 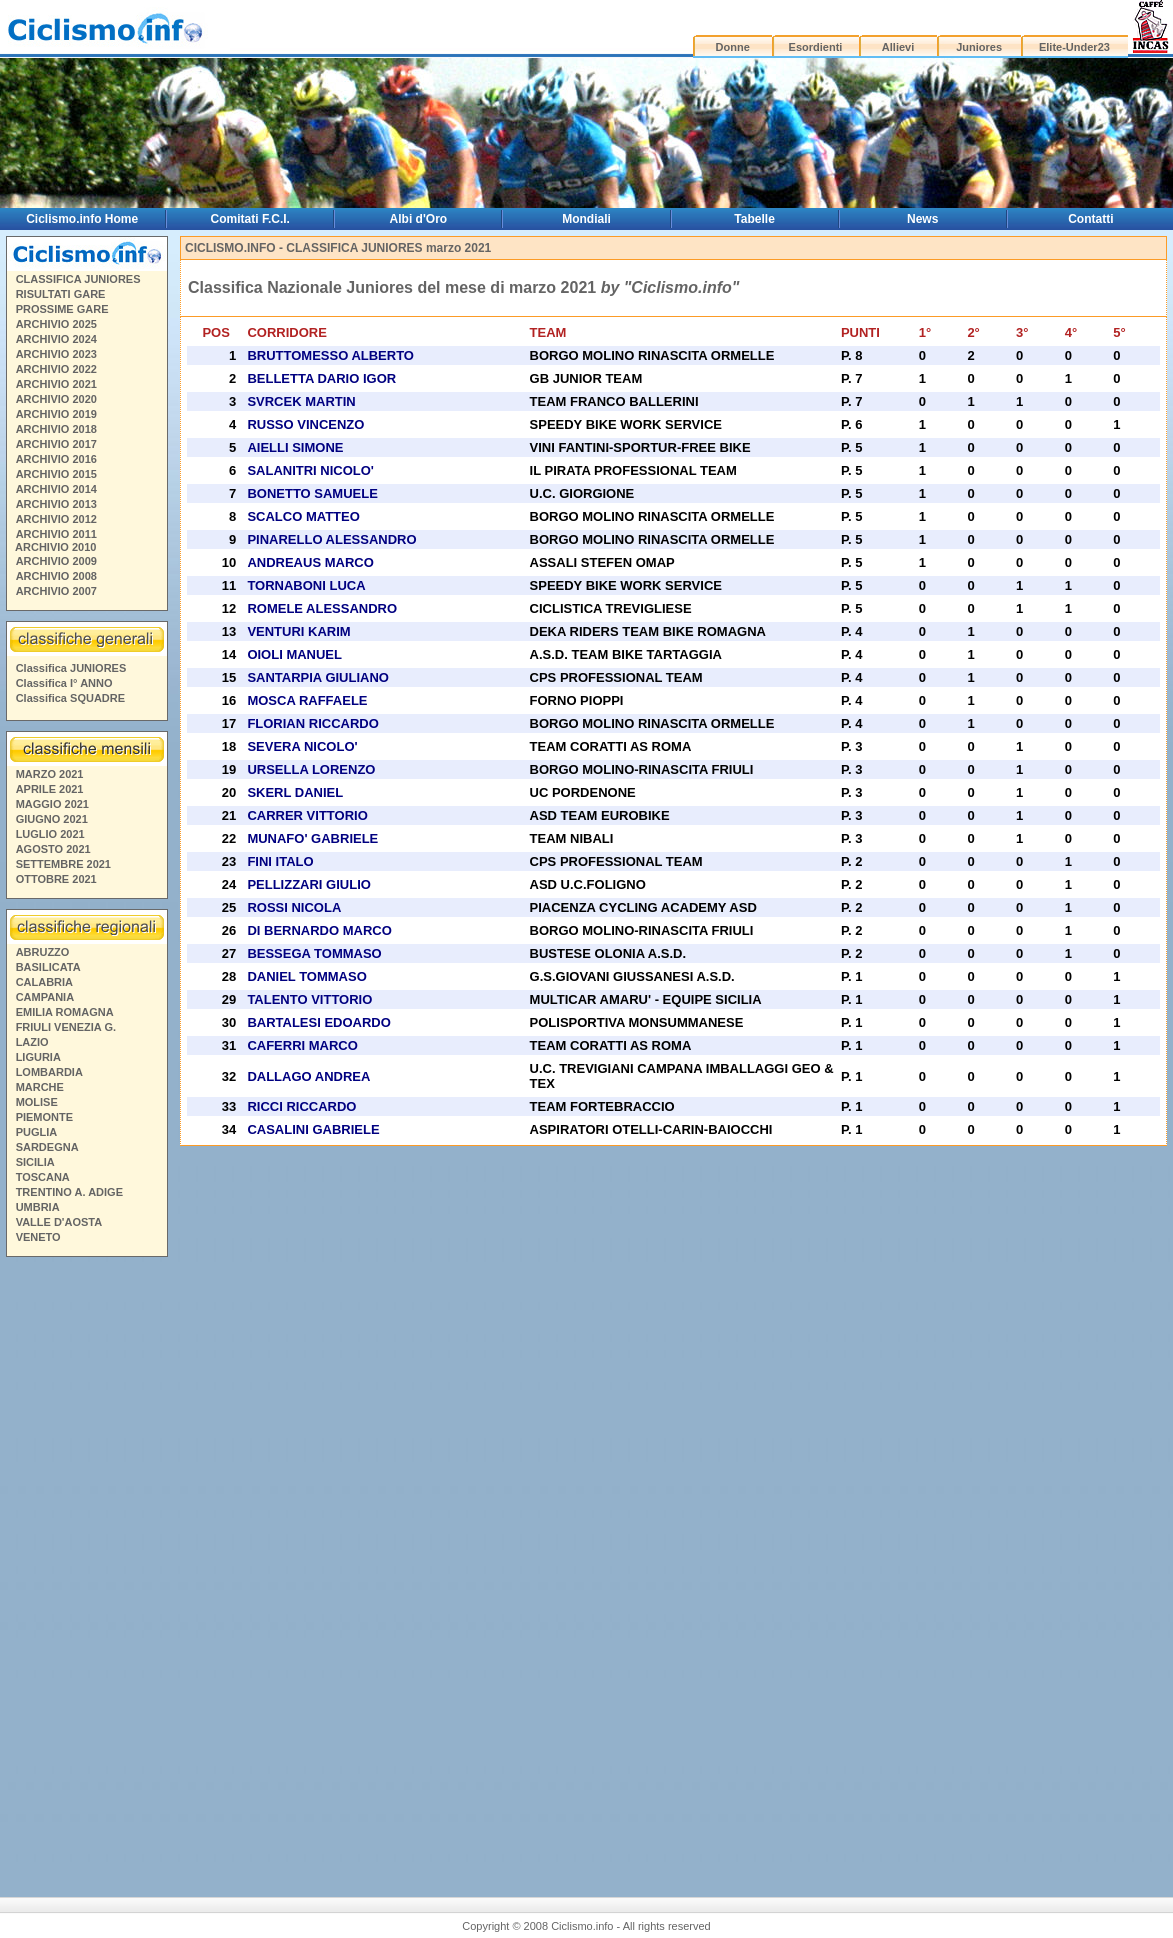 I want to click on Albi d'Oro, so click(x=419, y=219).